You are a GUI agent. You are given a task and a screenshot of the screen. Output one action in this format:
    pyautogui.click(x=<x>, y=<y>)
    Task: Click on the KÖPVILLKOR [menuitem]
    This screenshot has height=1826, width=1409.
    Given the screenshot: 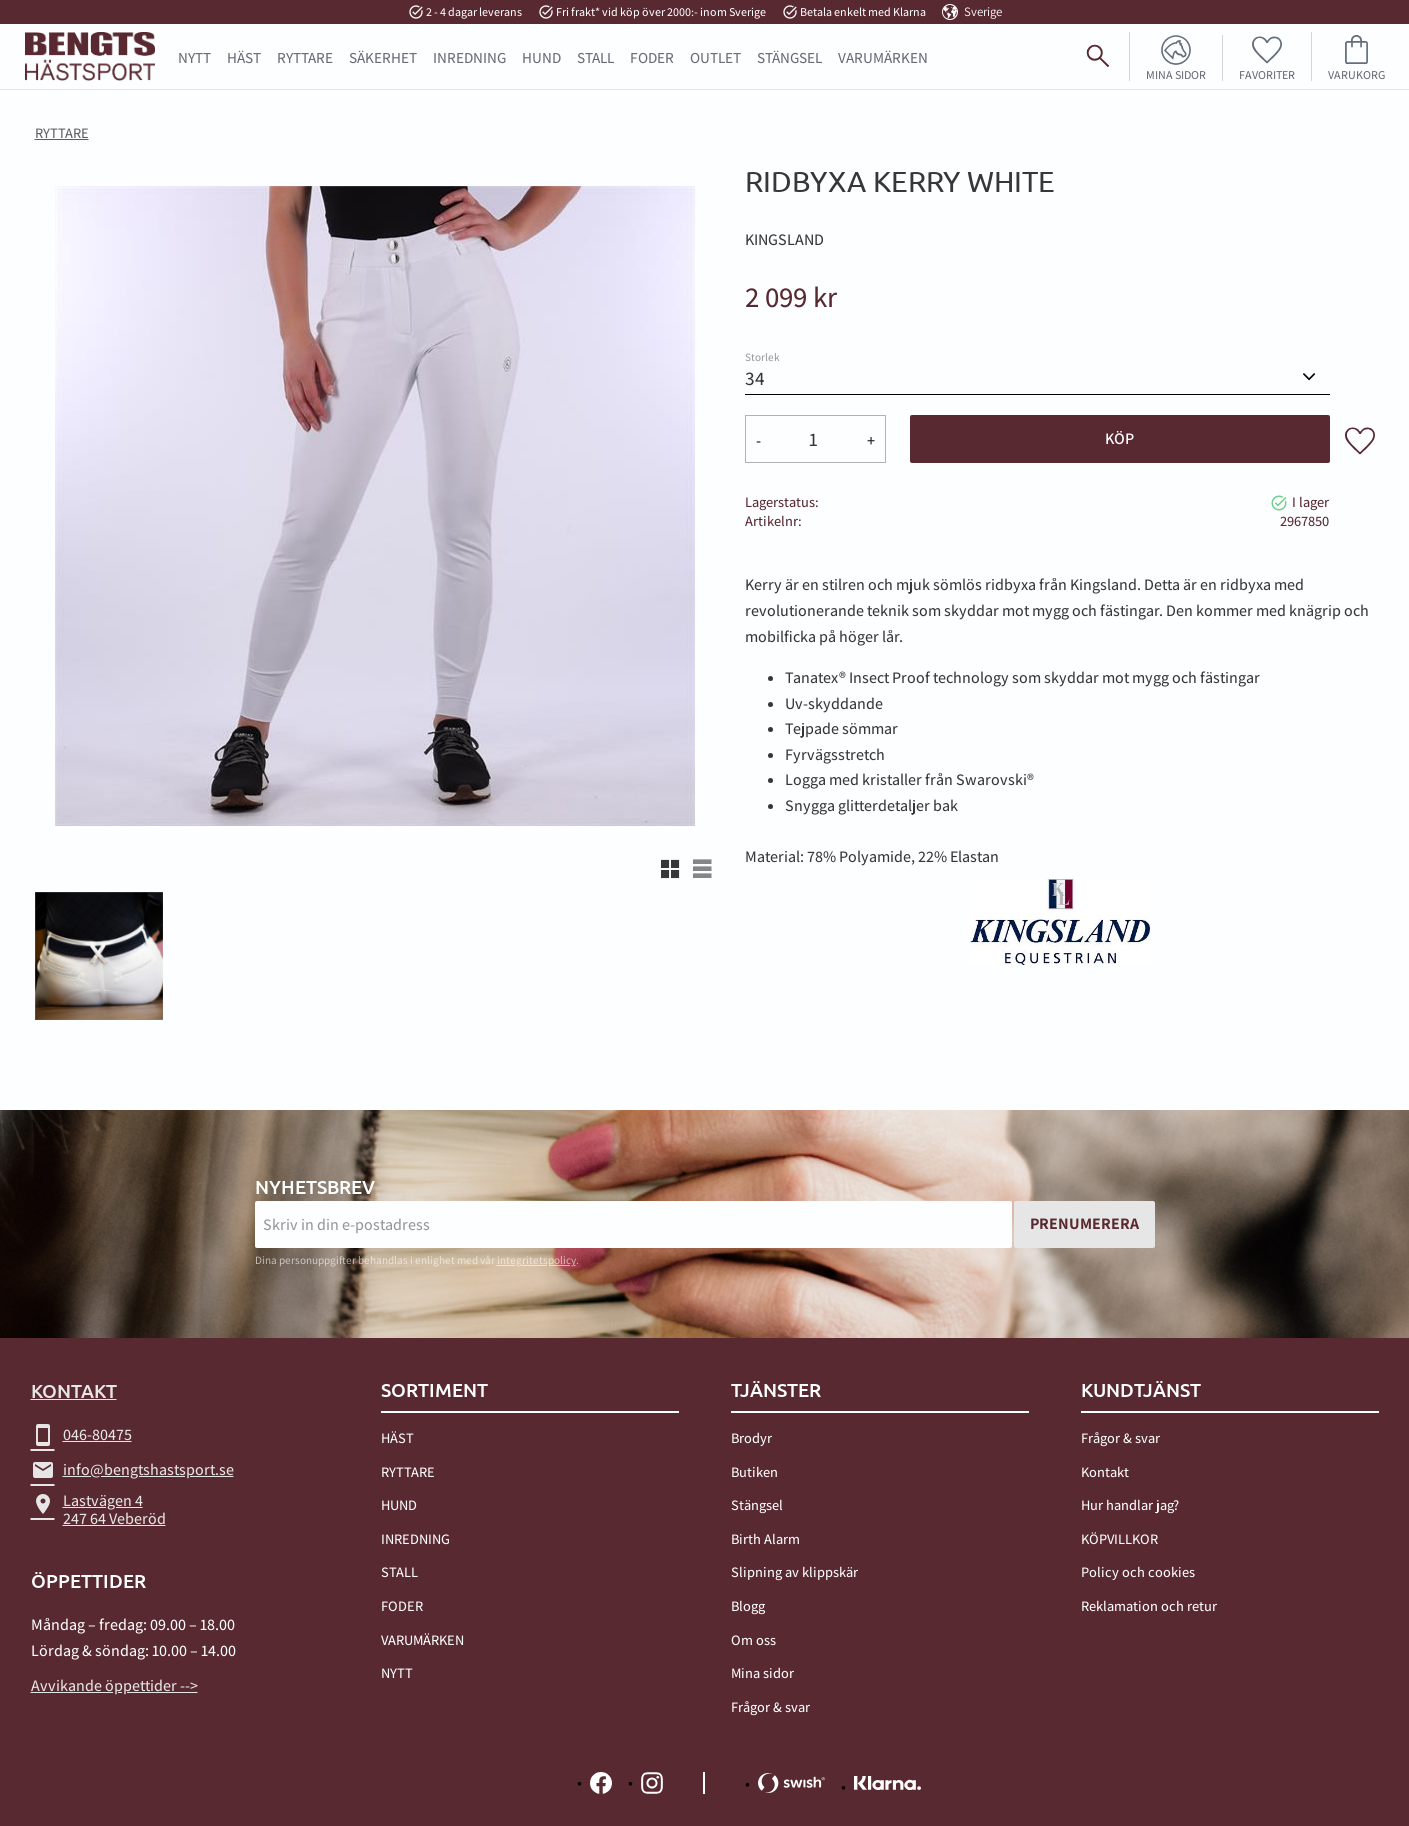 What is the action you would take?
    pyautogui.click(x=1119, y=1538)
    